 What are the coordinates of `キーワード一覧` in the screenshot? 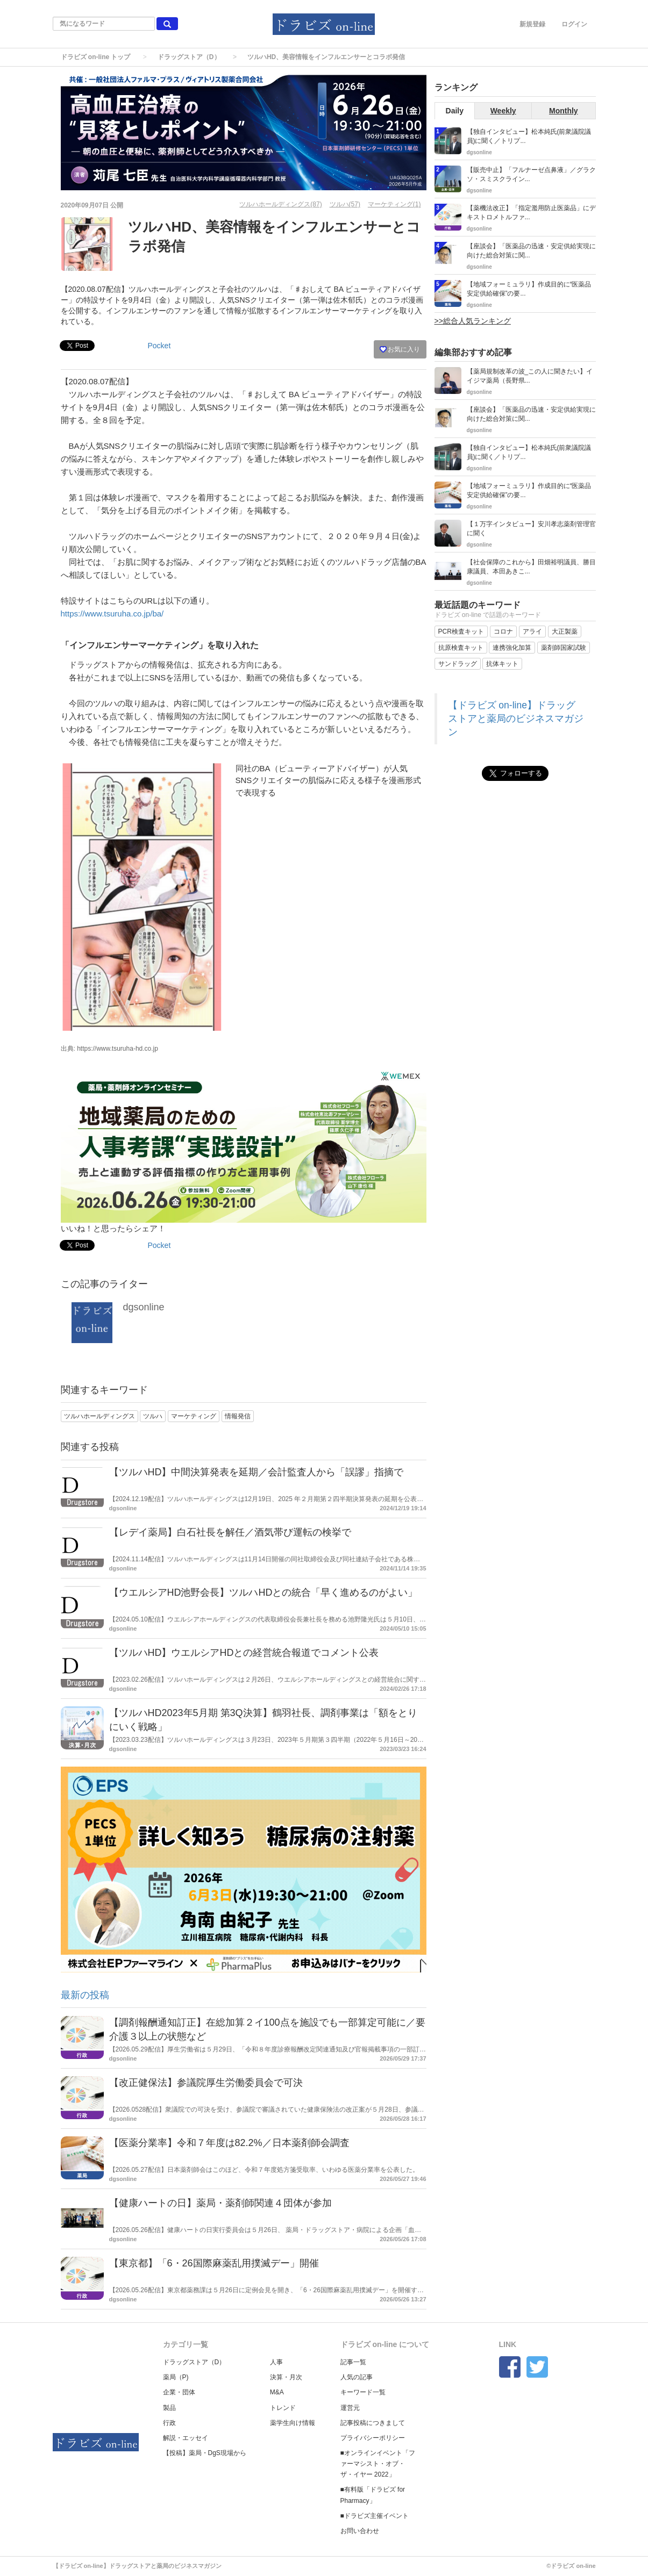 It's located at (363, 2392).